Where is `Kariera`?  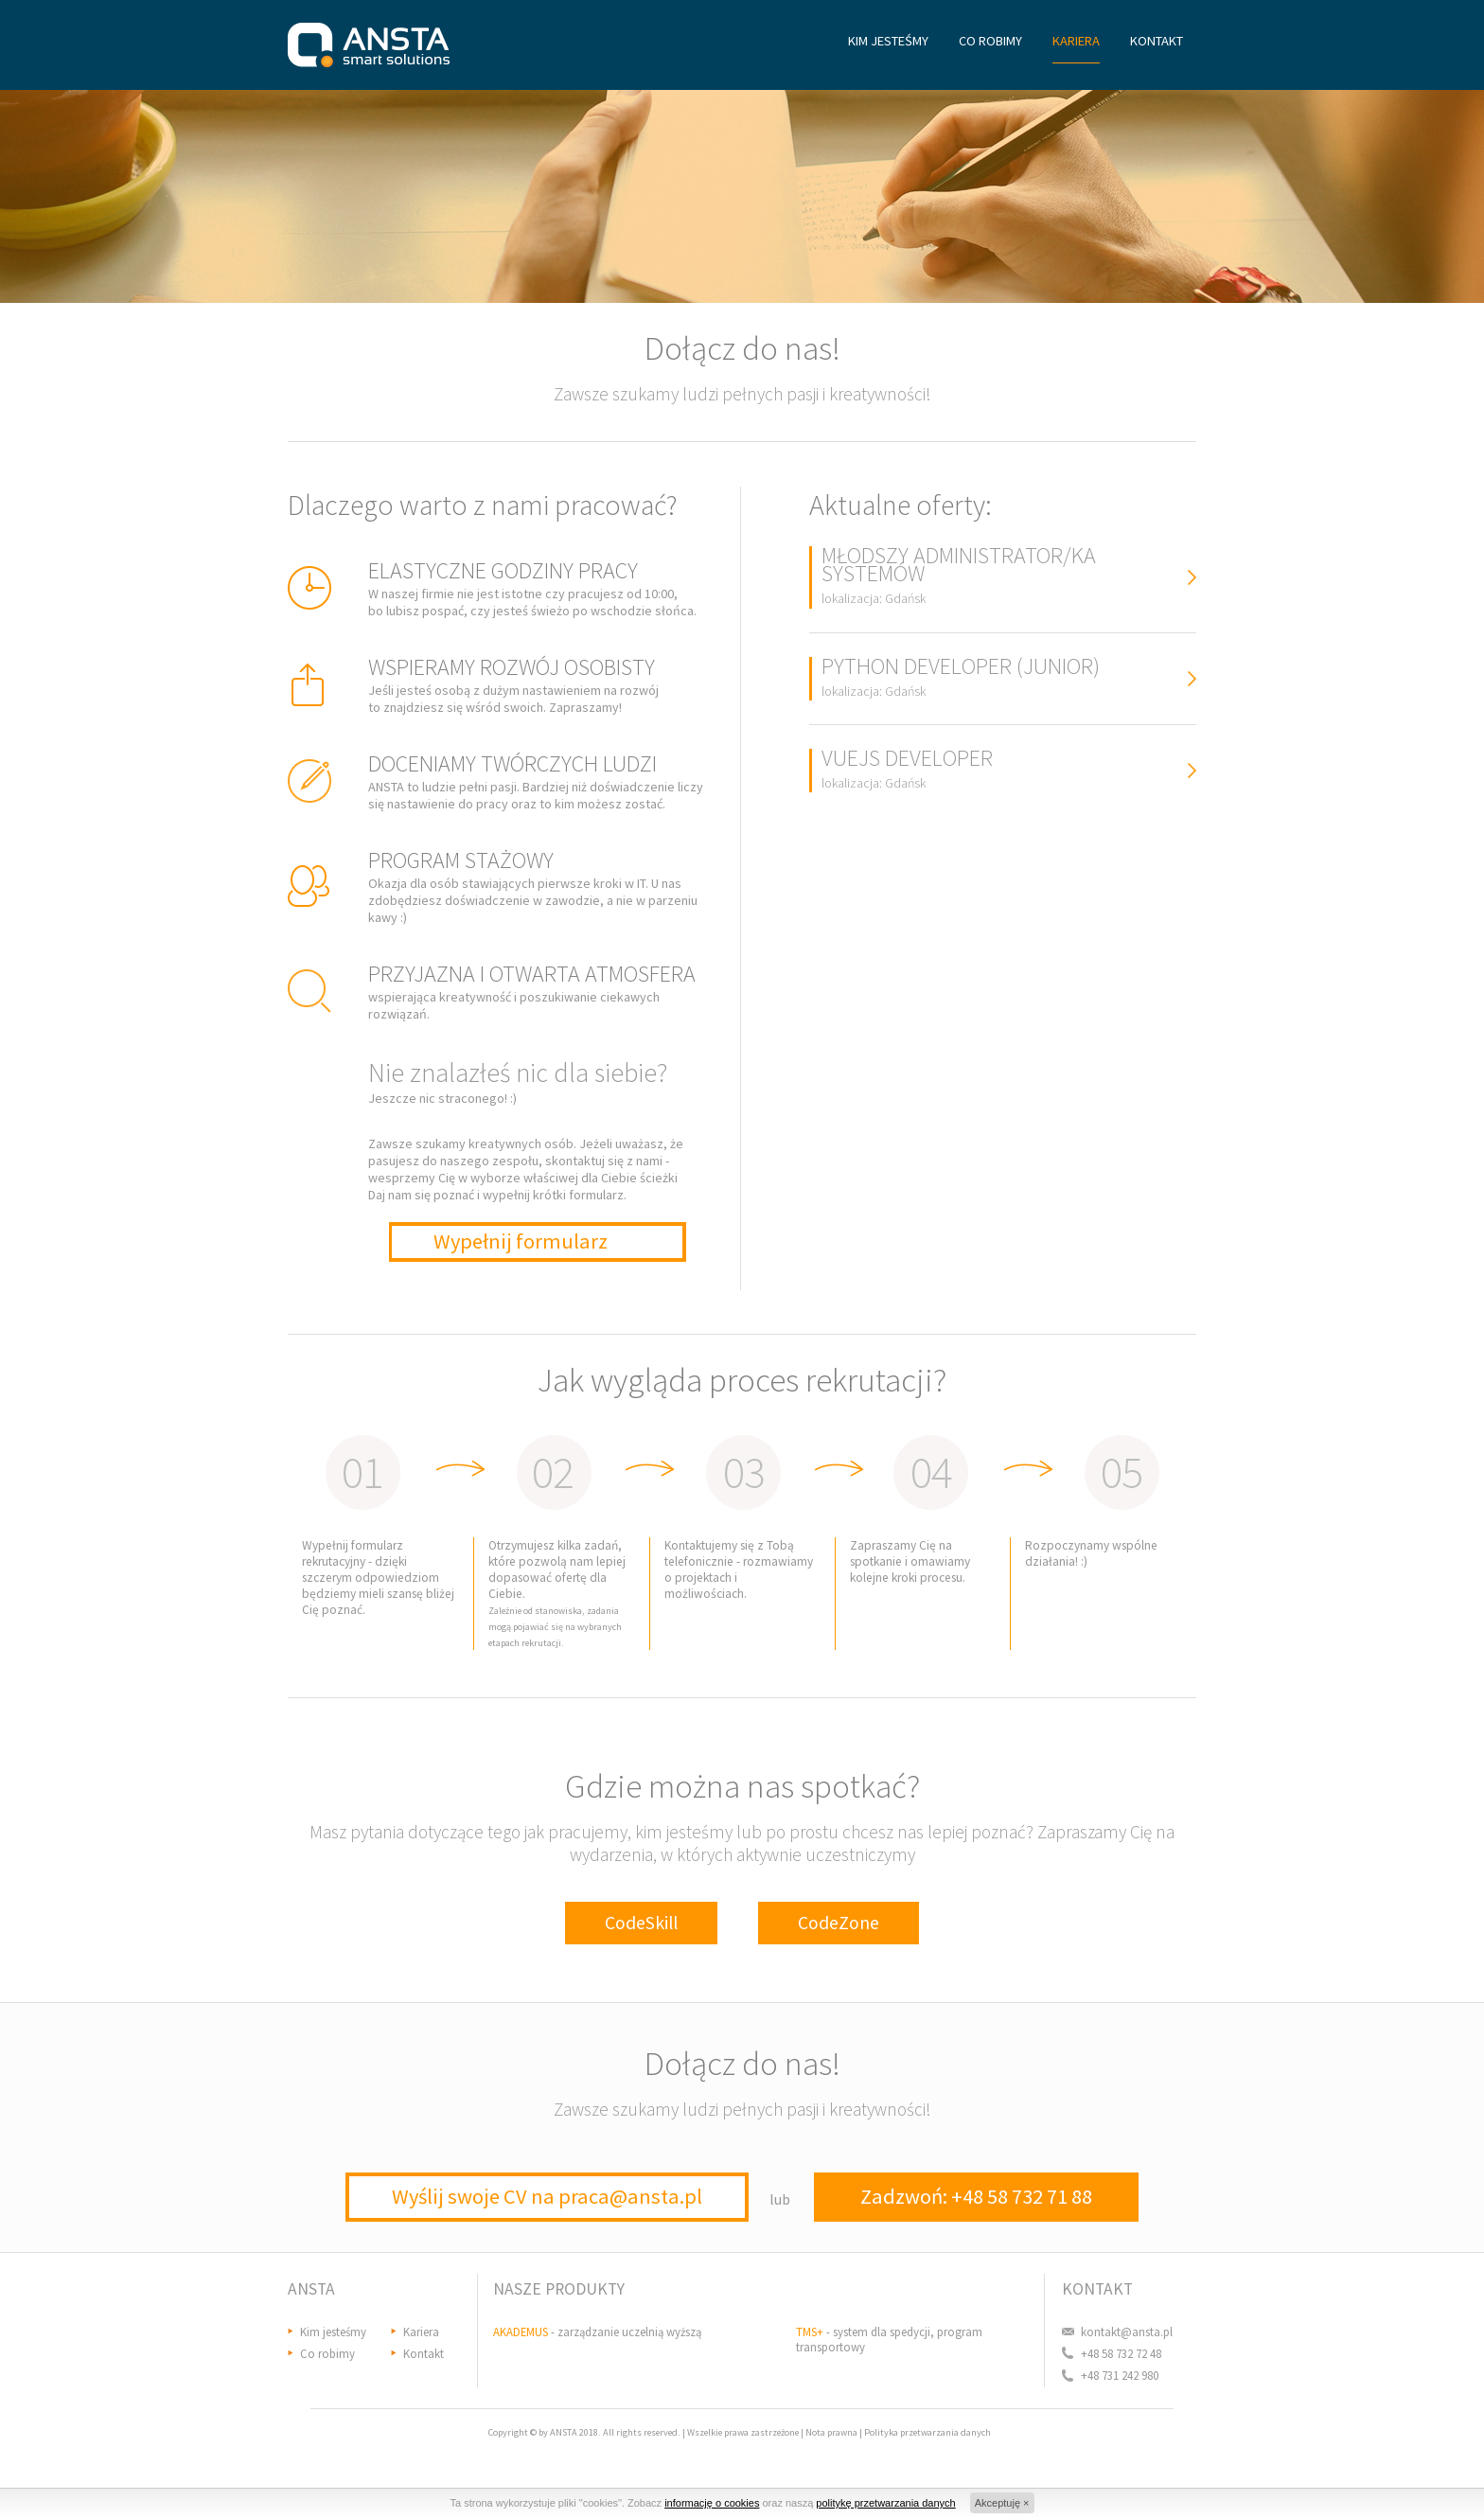 Kariera is located at coordinates (421, 2331).